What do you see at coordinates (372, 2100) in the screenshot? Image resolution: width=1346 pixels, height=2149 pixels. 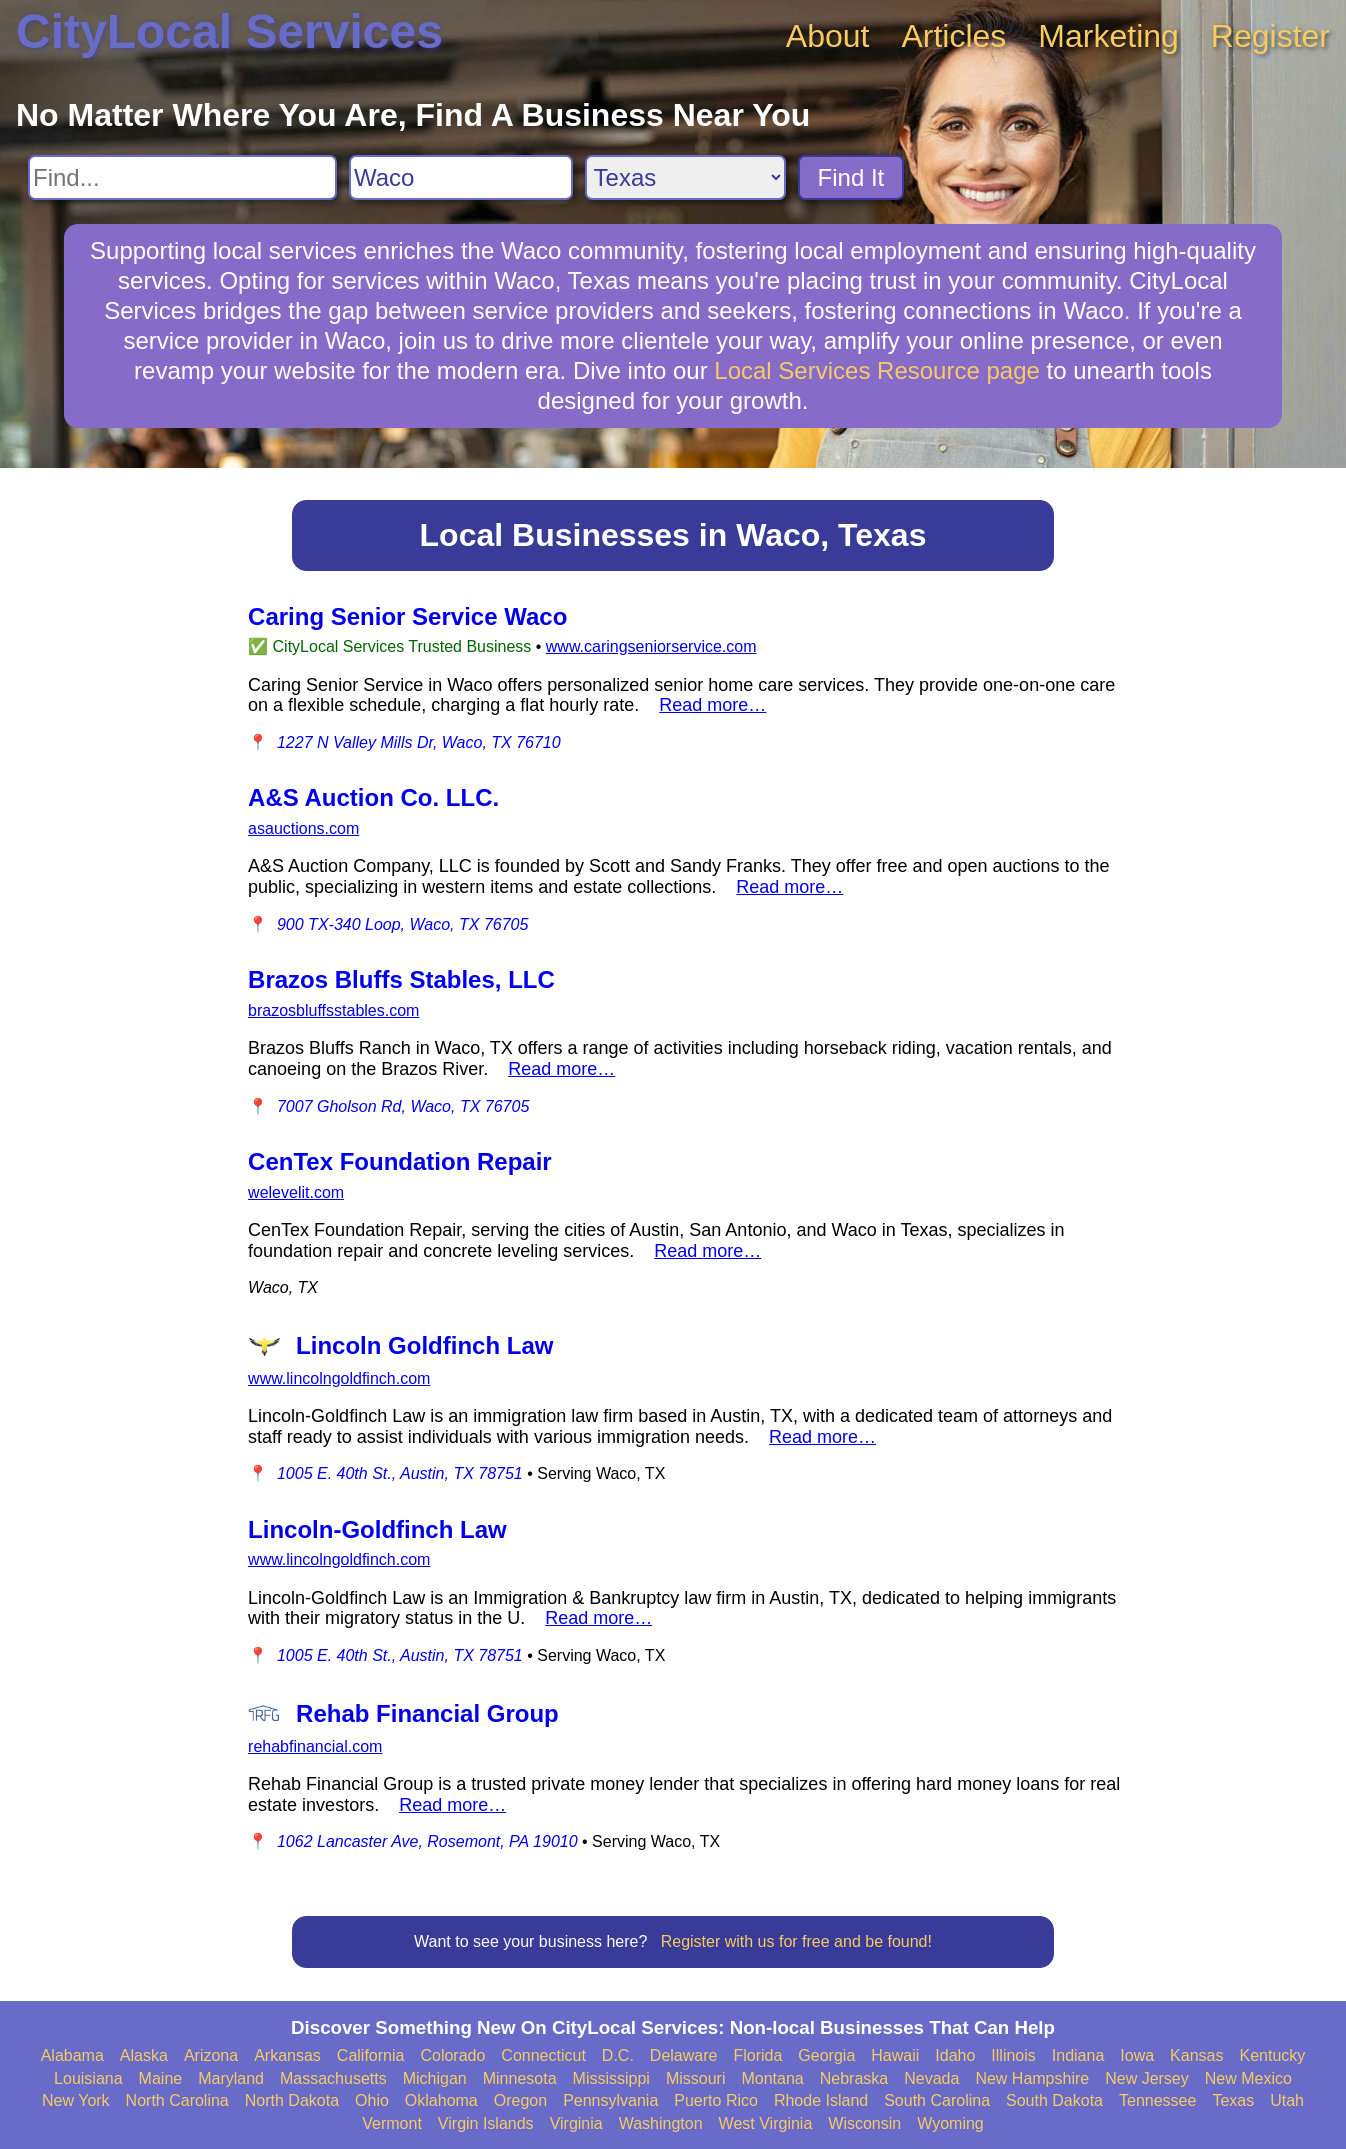 I see `Ohio` at bounding box center [372, 2100].